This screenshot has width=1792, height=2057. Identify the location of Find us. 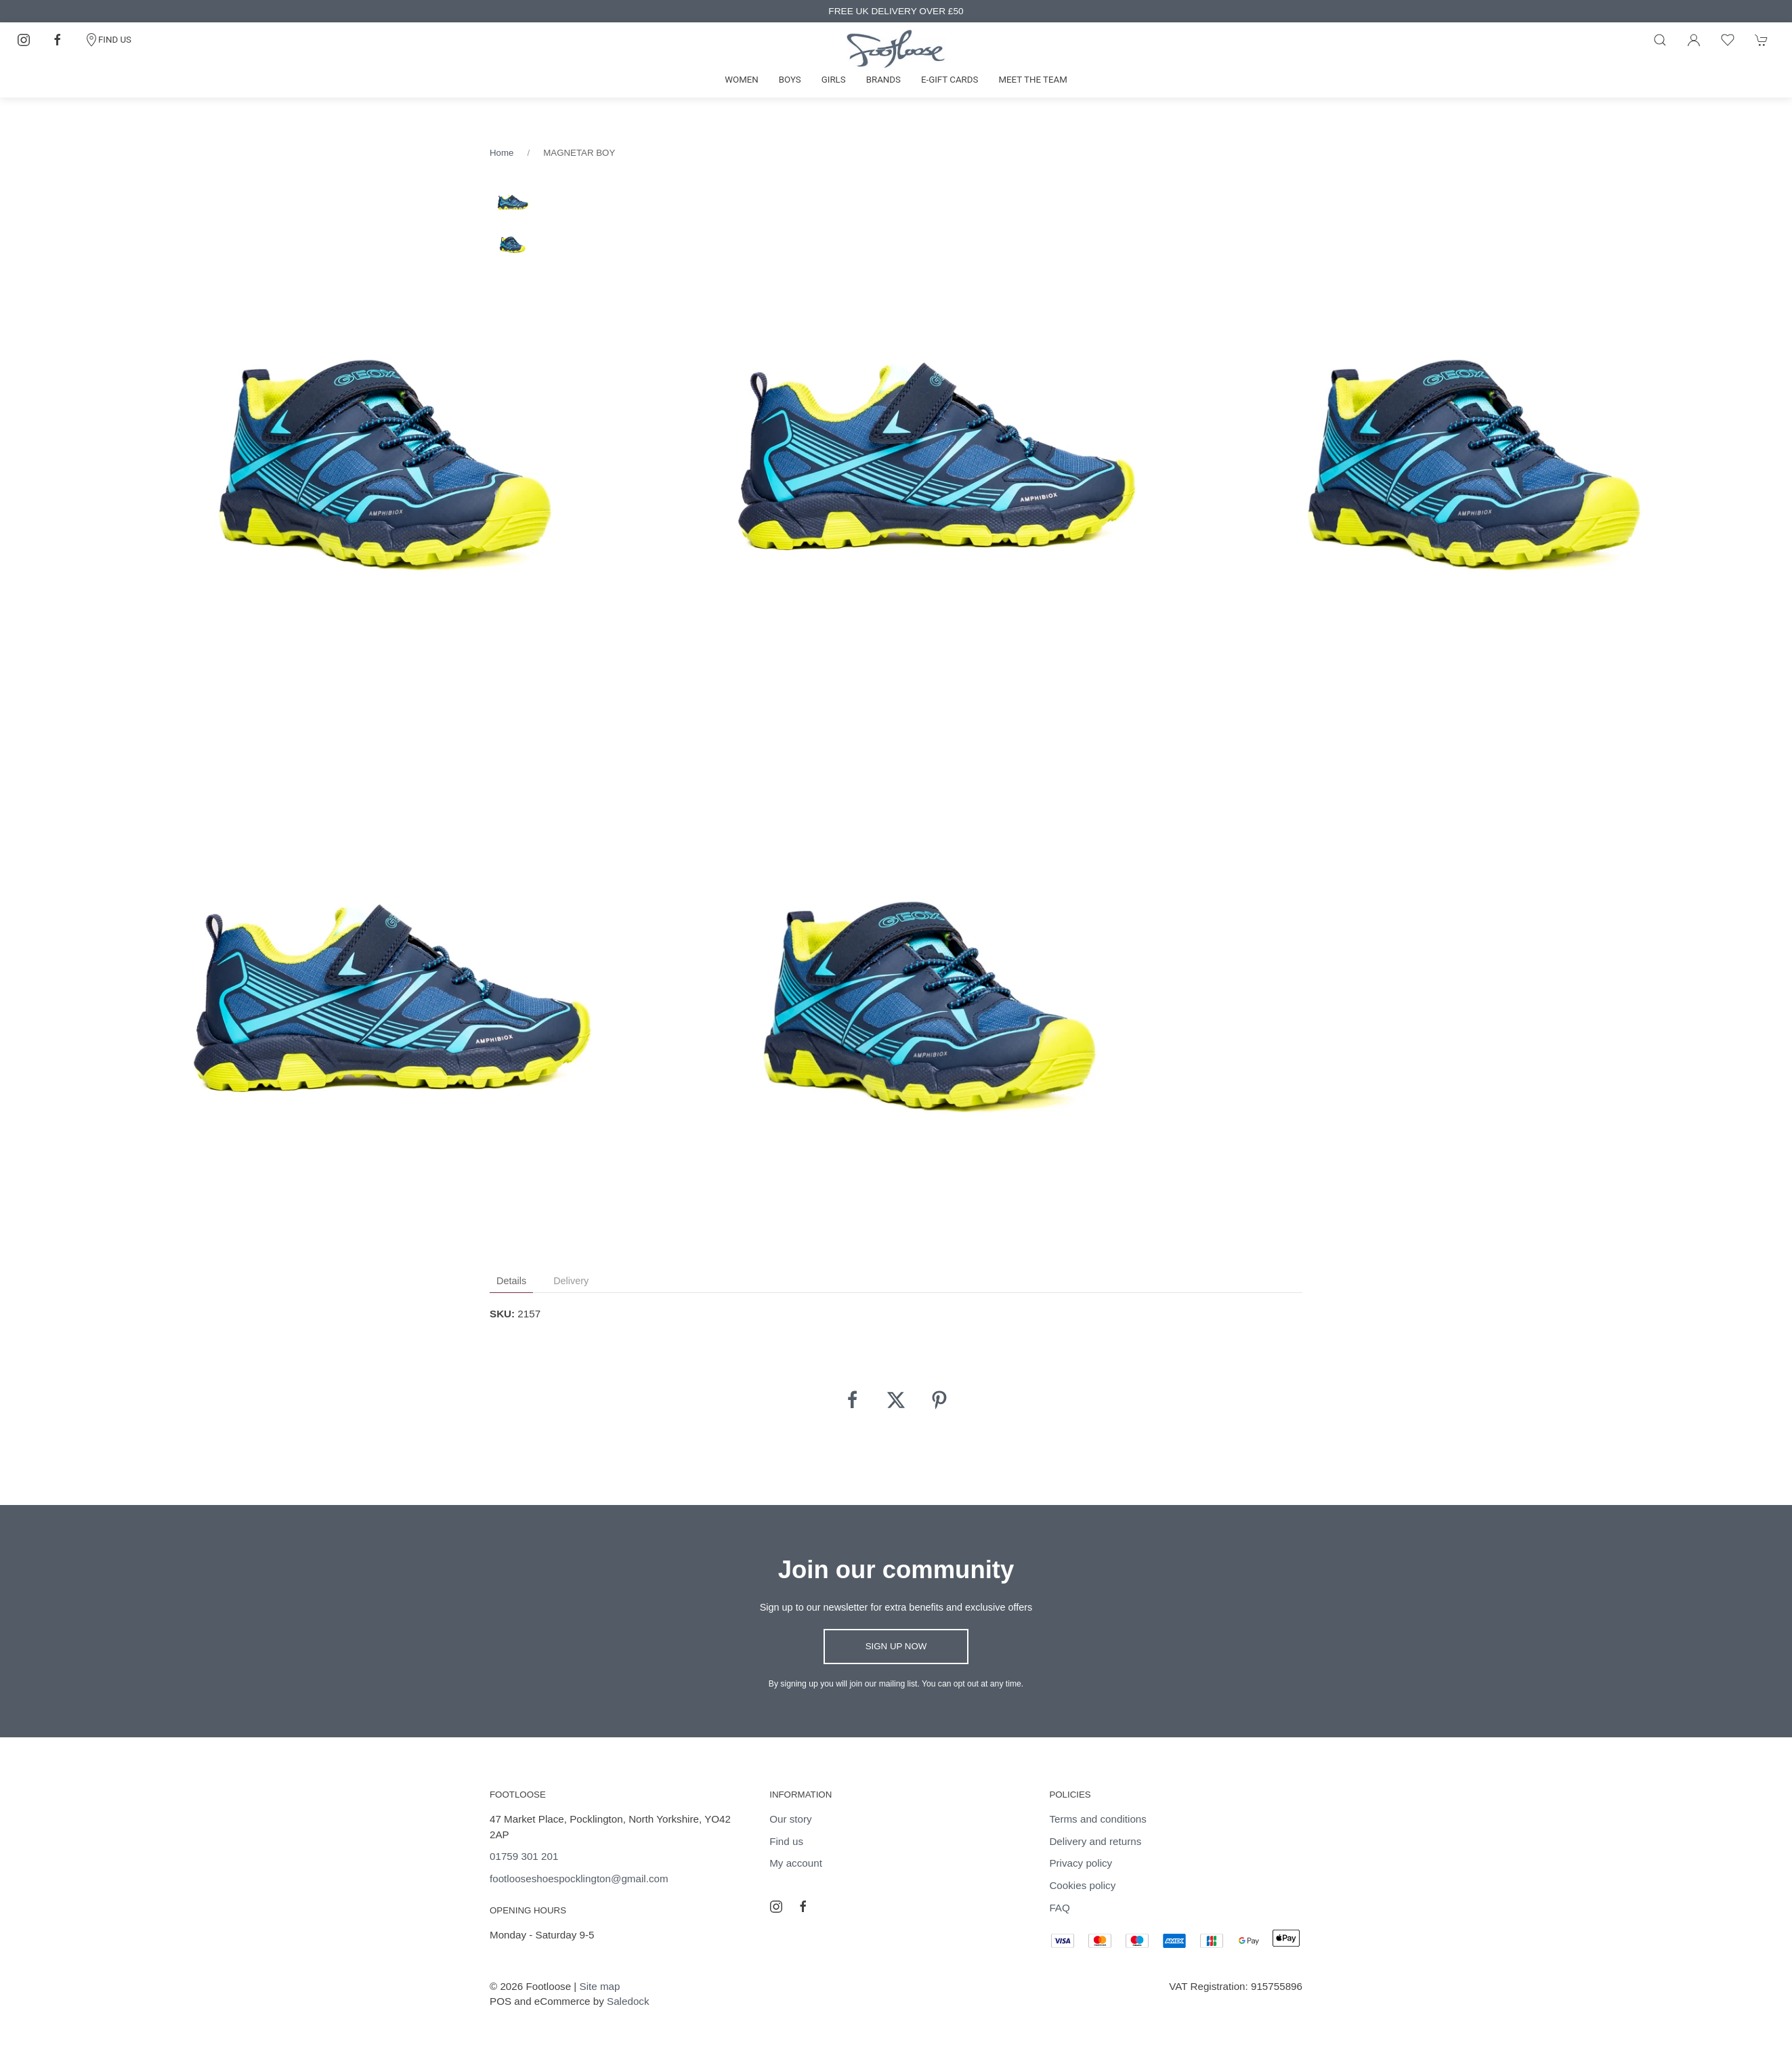
(786, 1841).